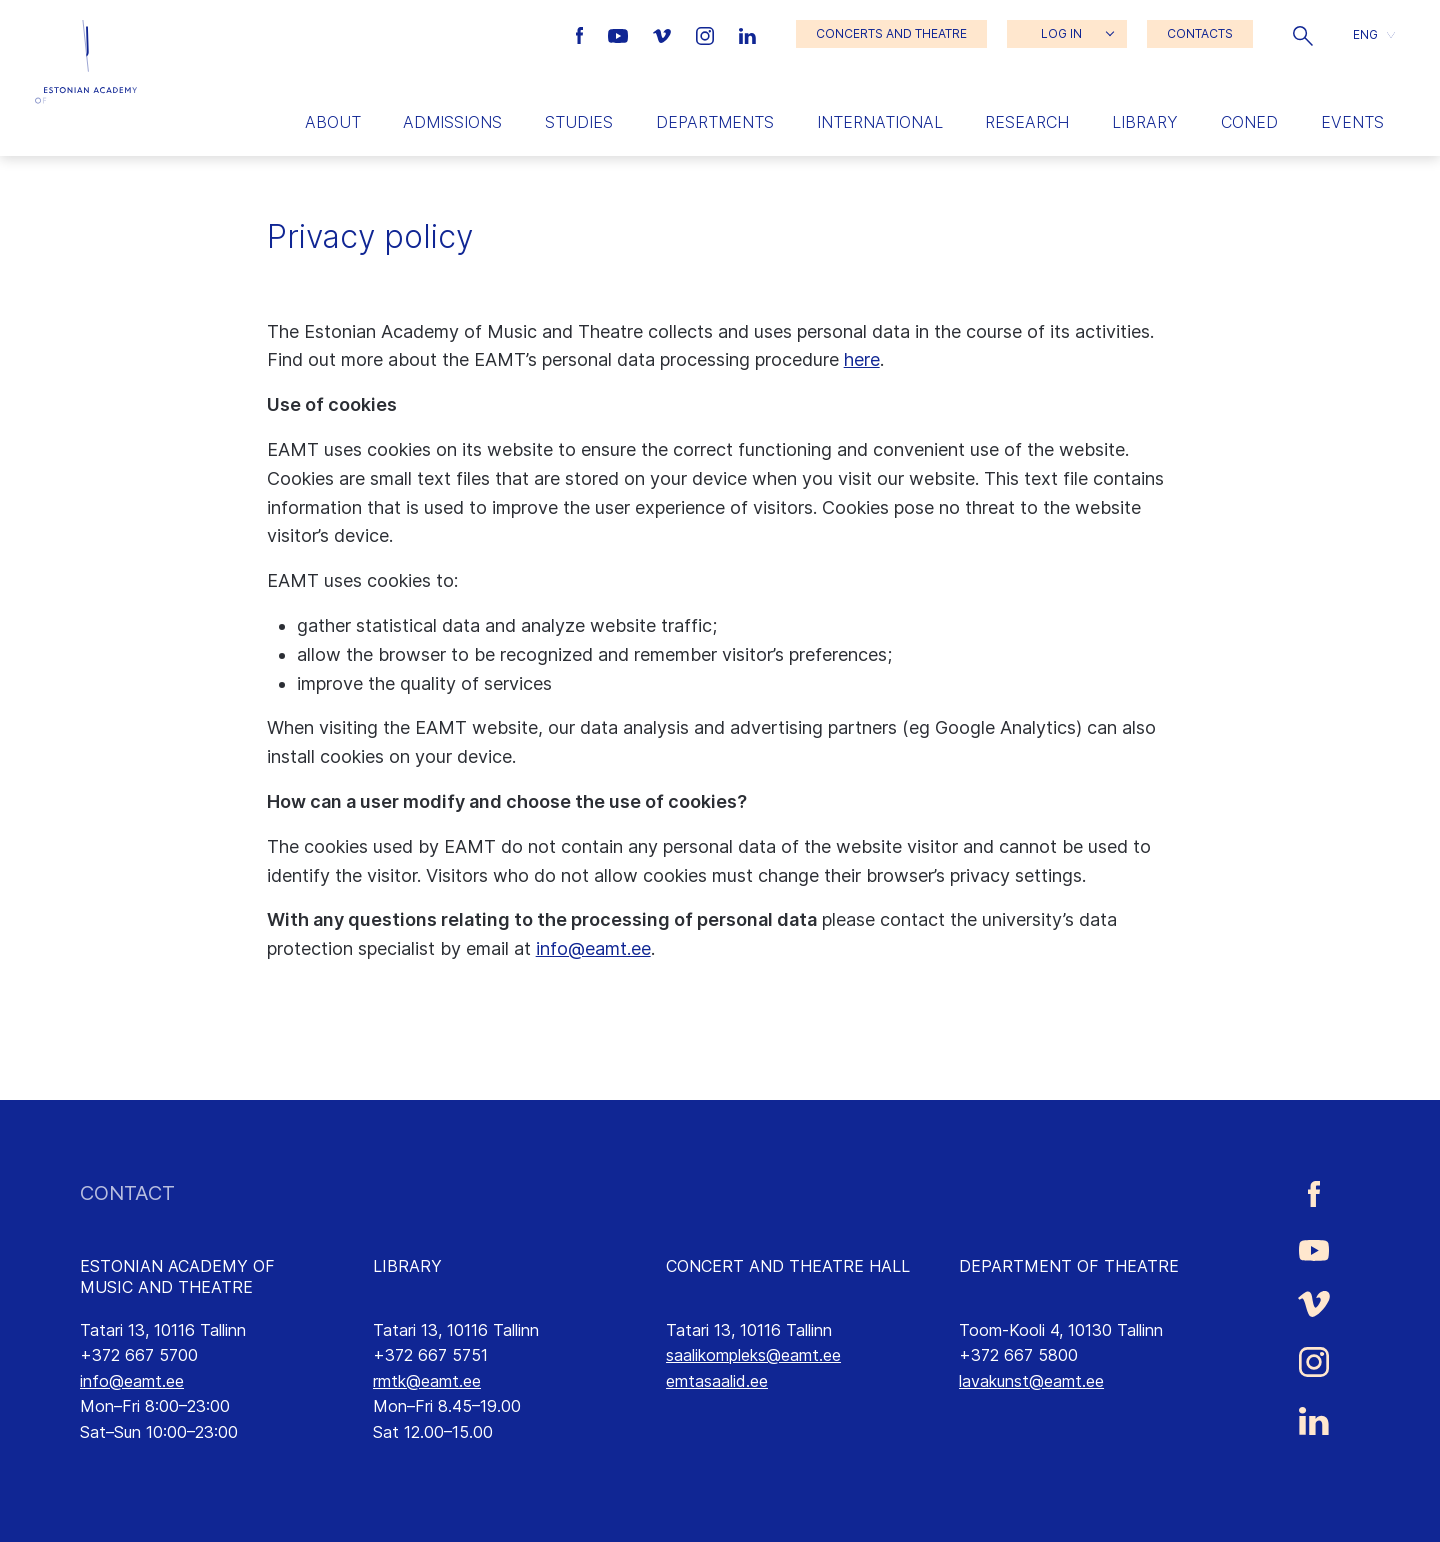  Describe the element at coordinates (1145, 122) in the screenshot. I see `Library` at that location.